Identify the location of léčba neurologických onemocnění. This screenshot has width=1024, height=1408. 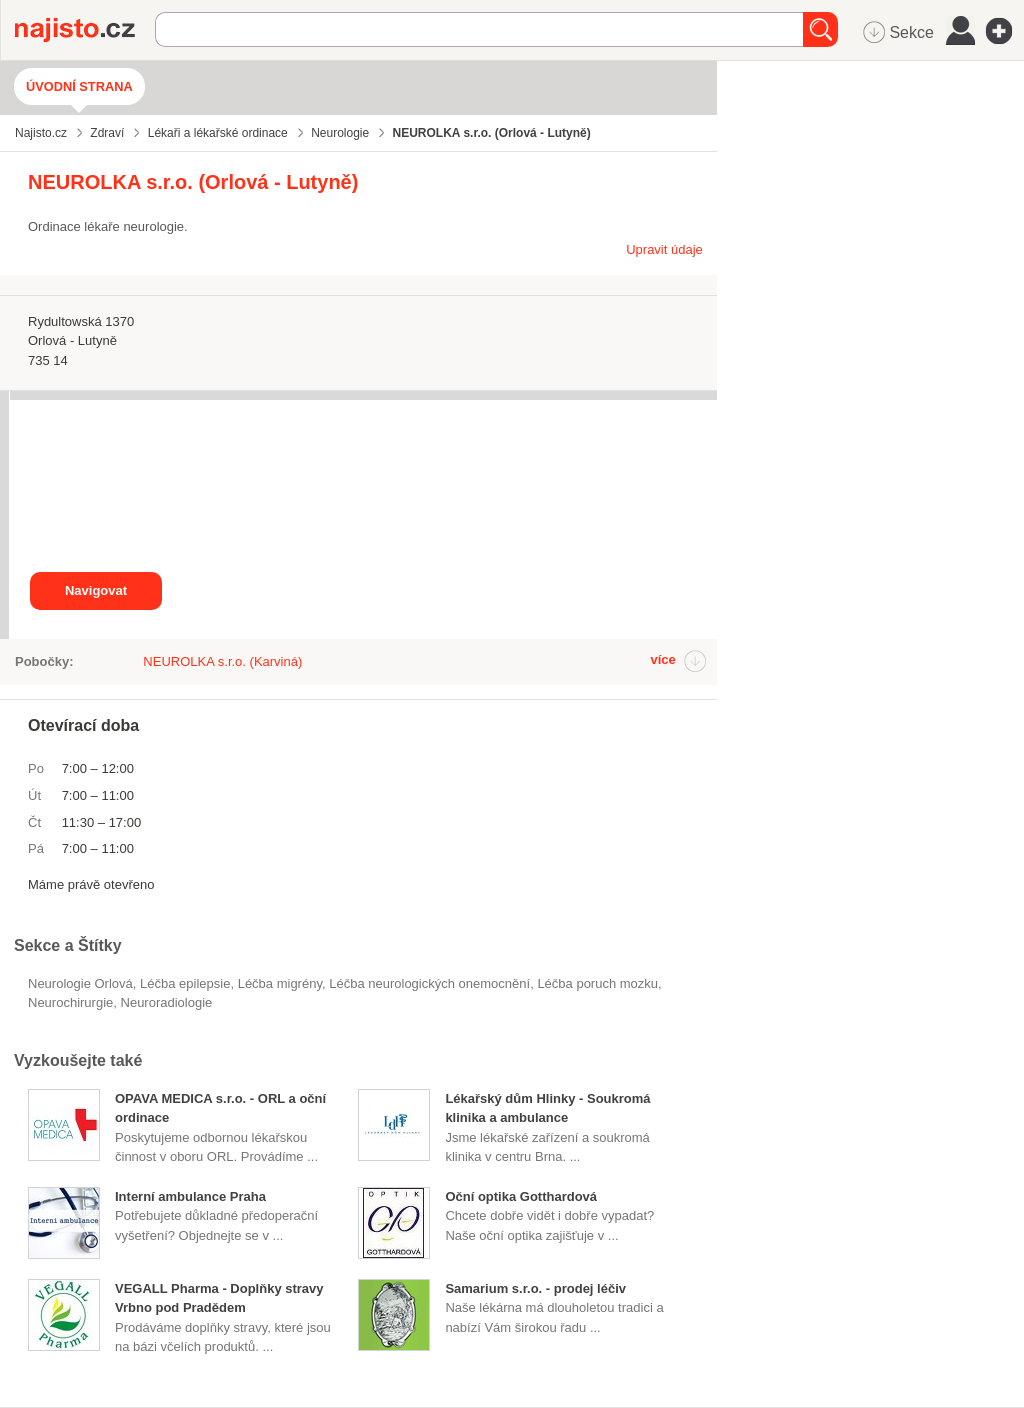
(429, 983).